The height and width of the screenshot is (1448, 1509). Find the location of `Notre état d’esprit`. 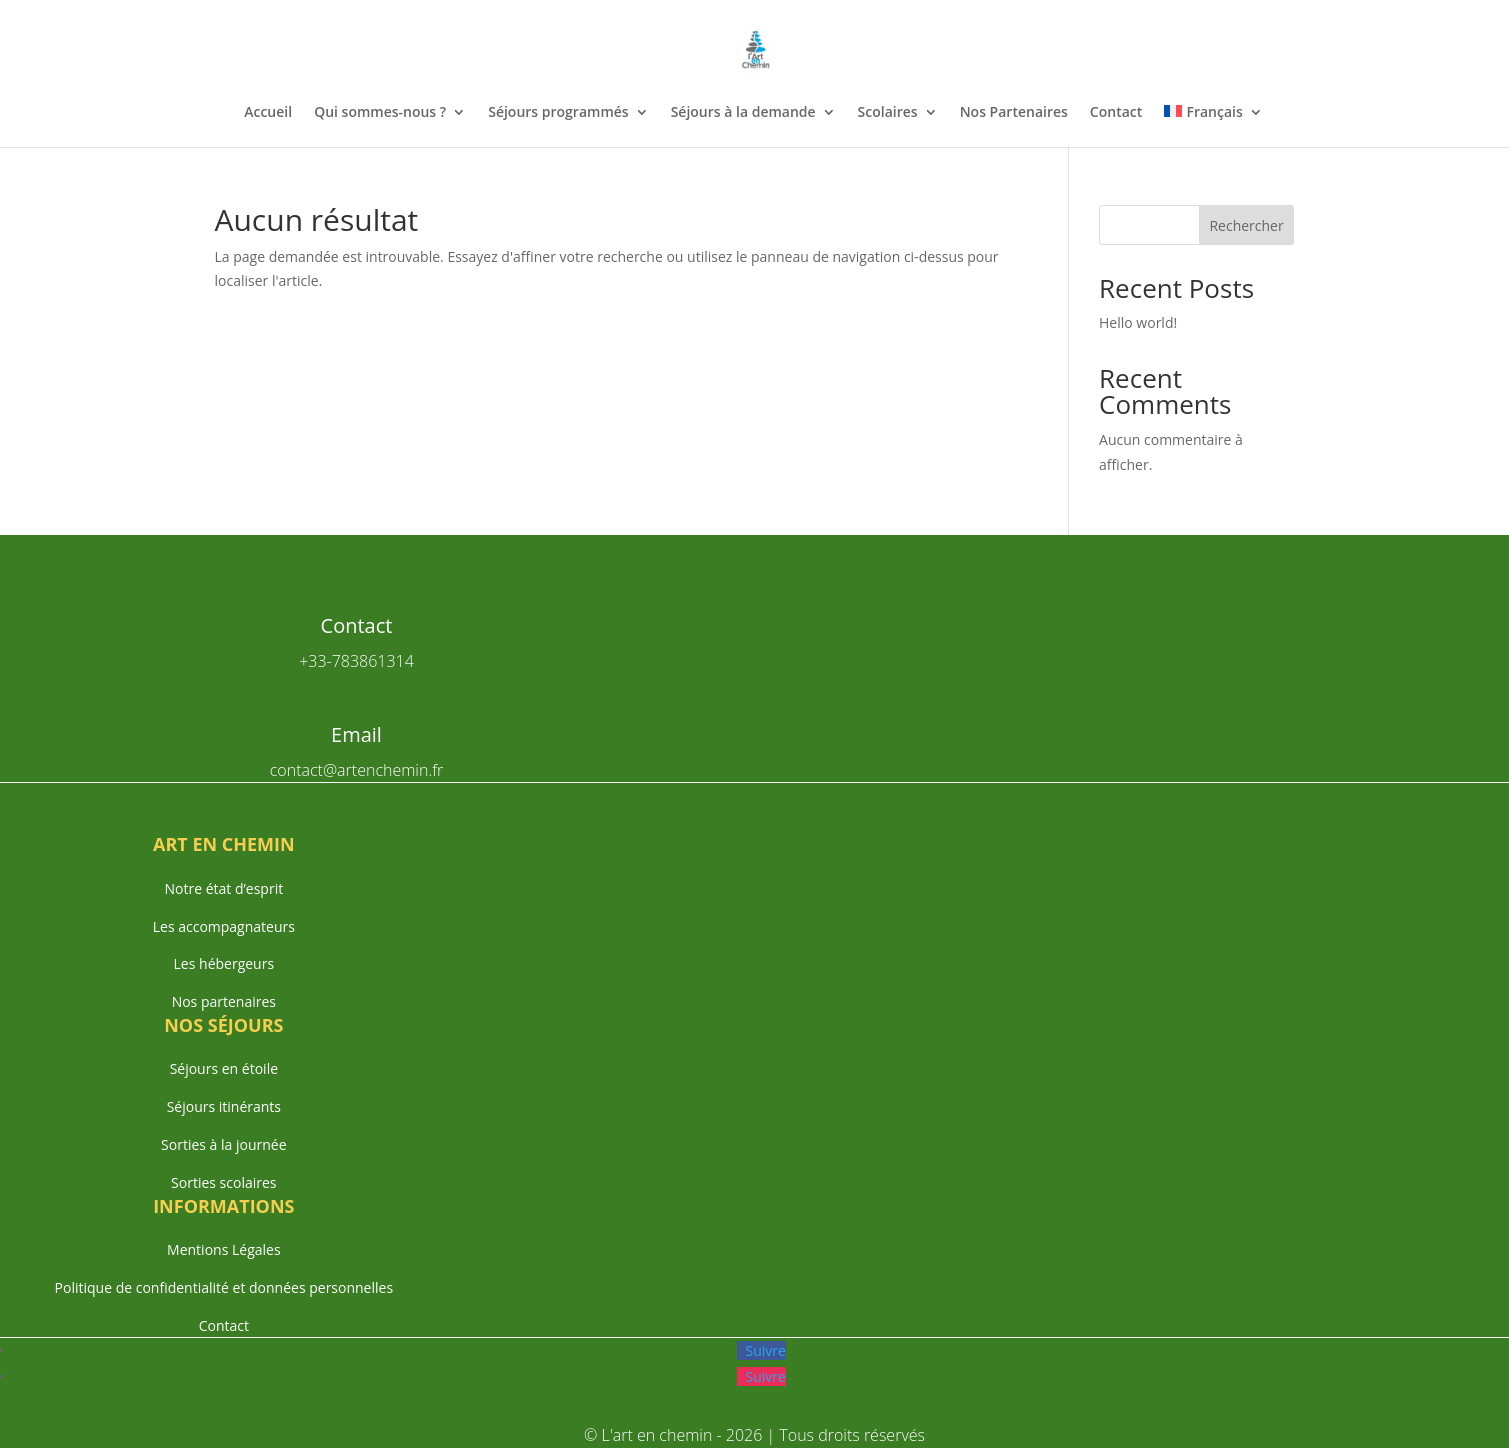

Notre état d’esprit is located at coordinates (223, 888).